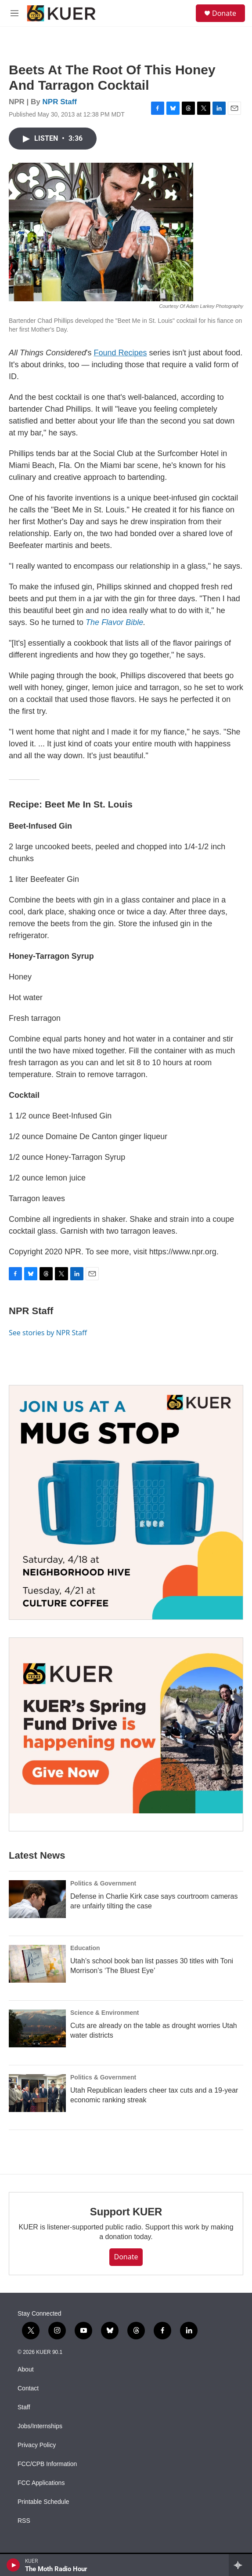 This screenshot has width=252, height=2576. What do you see at coordinates (14, 13) in the screenshot?
I see `[hamburger-menu-open]` at bounding box center [14, 13].